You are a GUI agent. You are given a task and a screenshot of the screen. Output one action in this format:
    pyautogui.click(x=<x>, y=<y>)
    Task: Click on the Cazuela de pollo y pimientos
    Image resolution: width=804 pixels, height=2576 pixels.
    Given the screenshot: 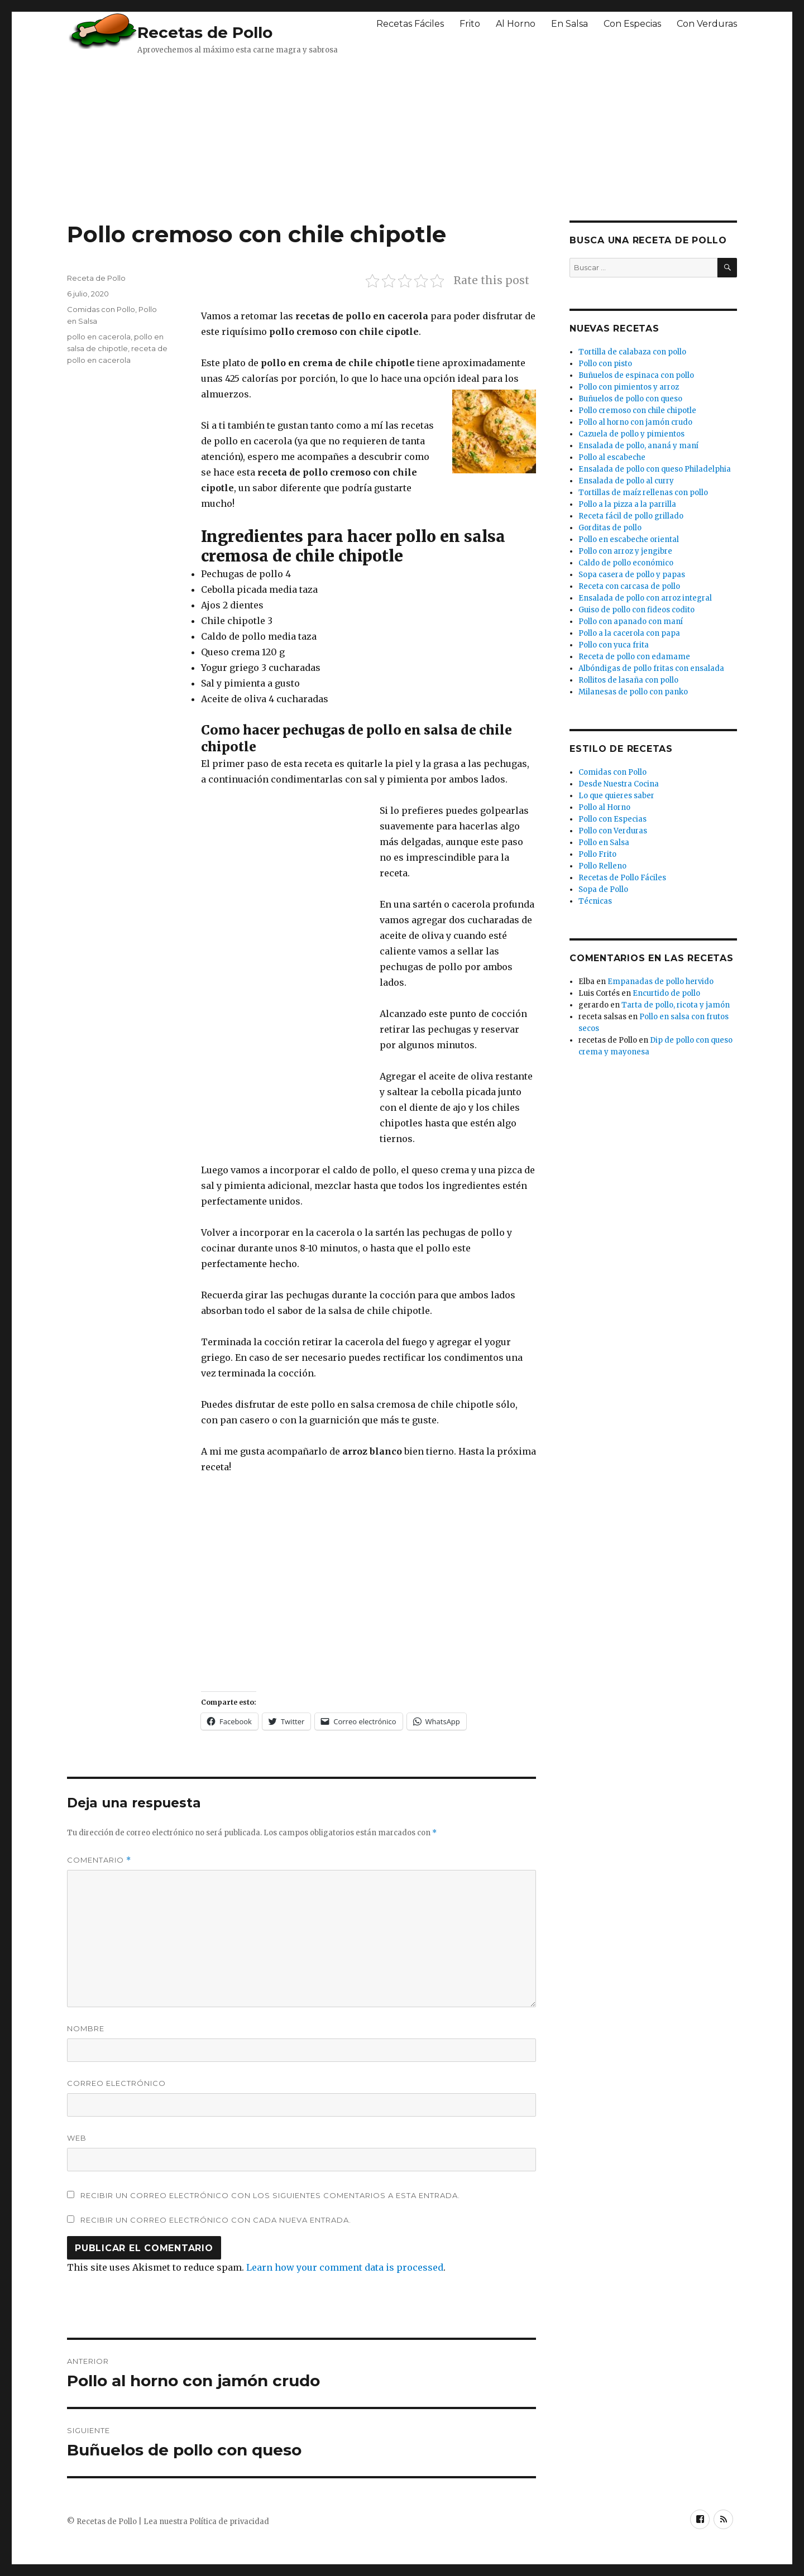 What is the action you would take?
    pyautogui.click(x=631, y=434)
    